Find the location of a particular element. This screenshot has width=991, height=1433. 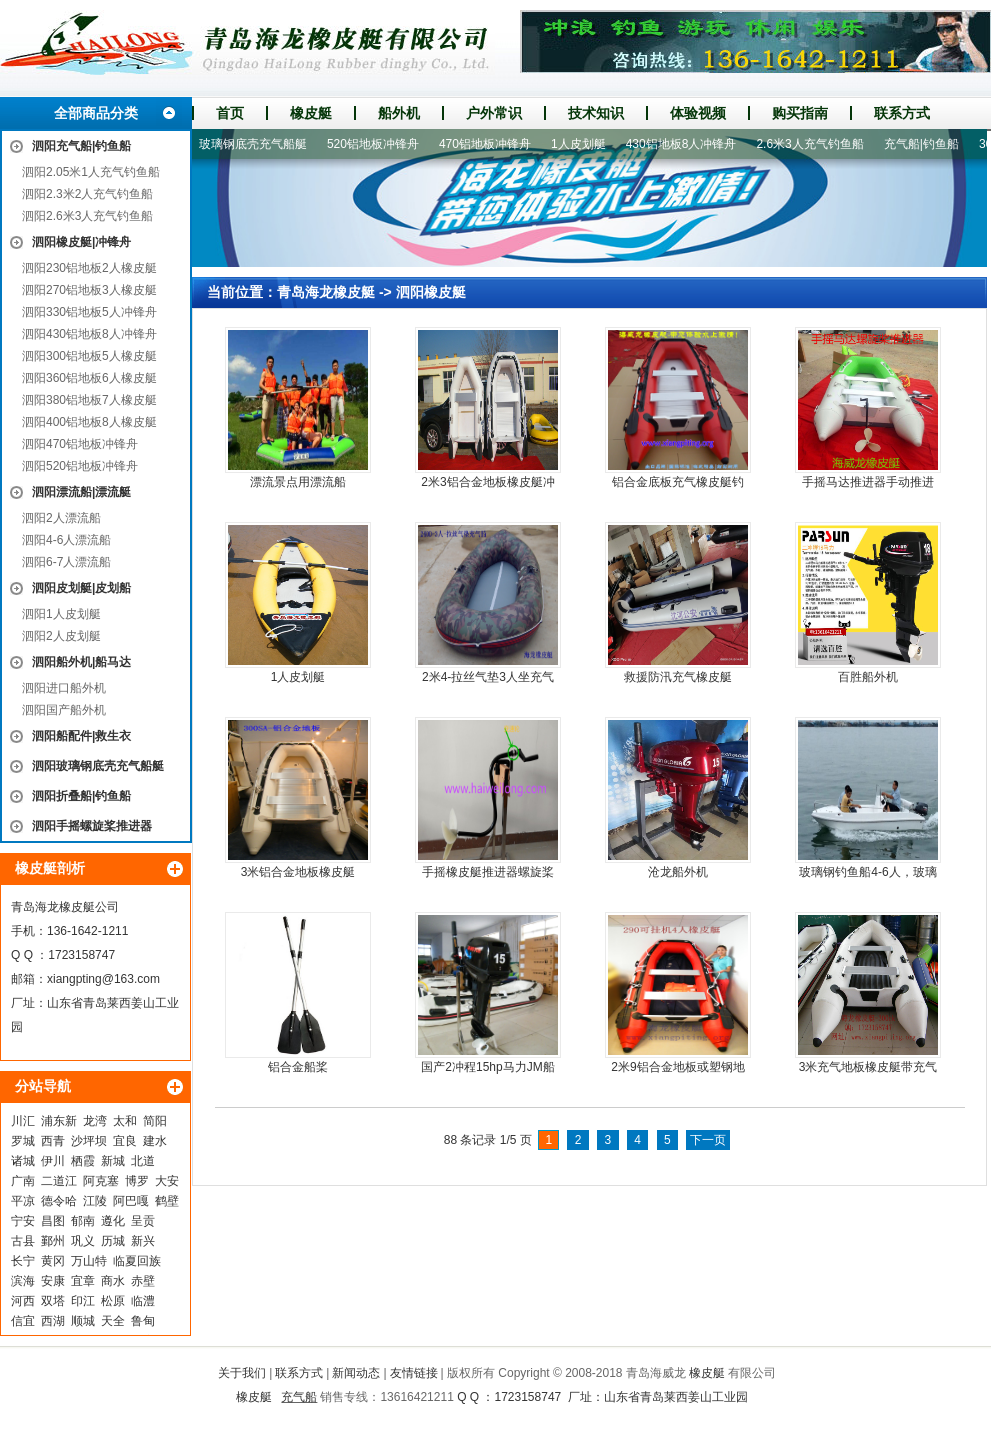

青岛海龙橡皮艇 is located at coordinates (326, 292).